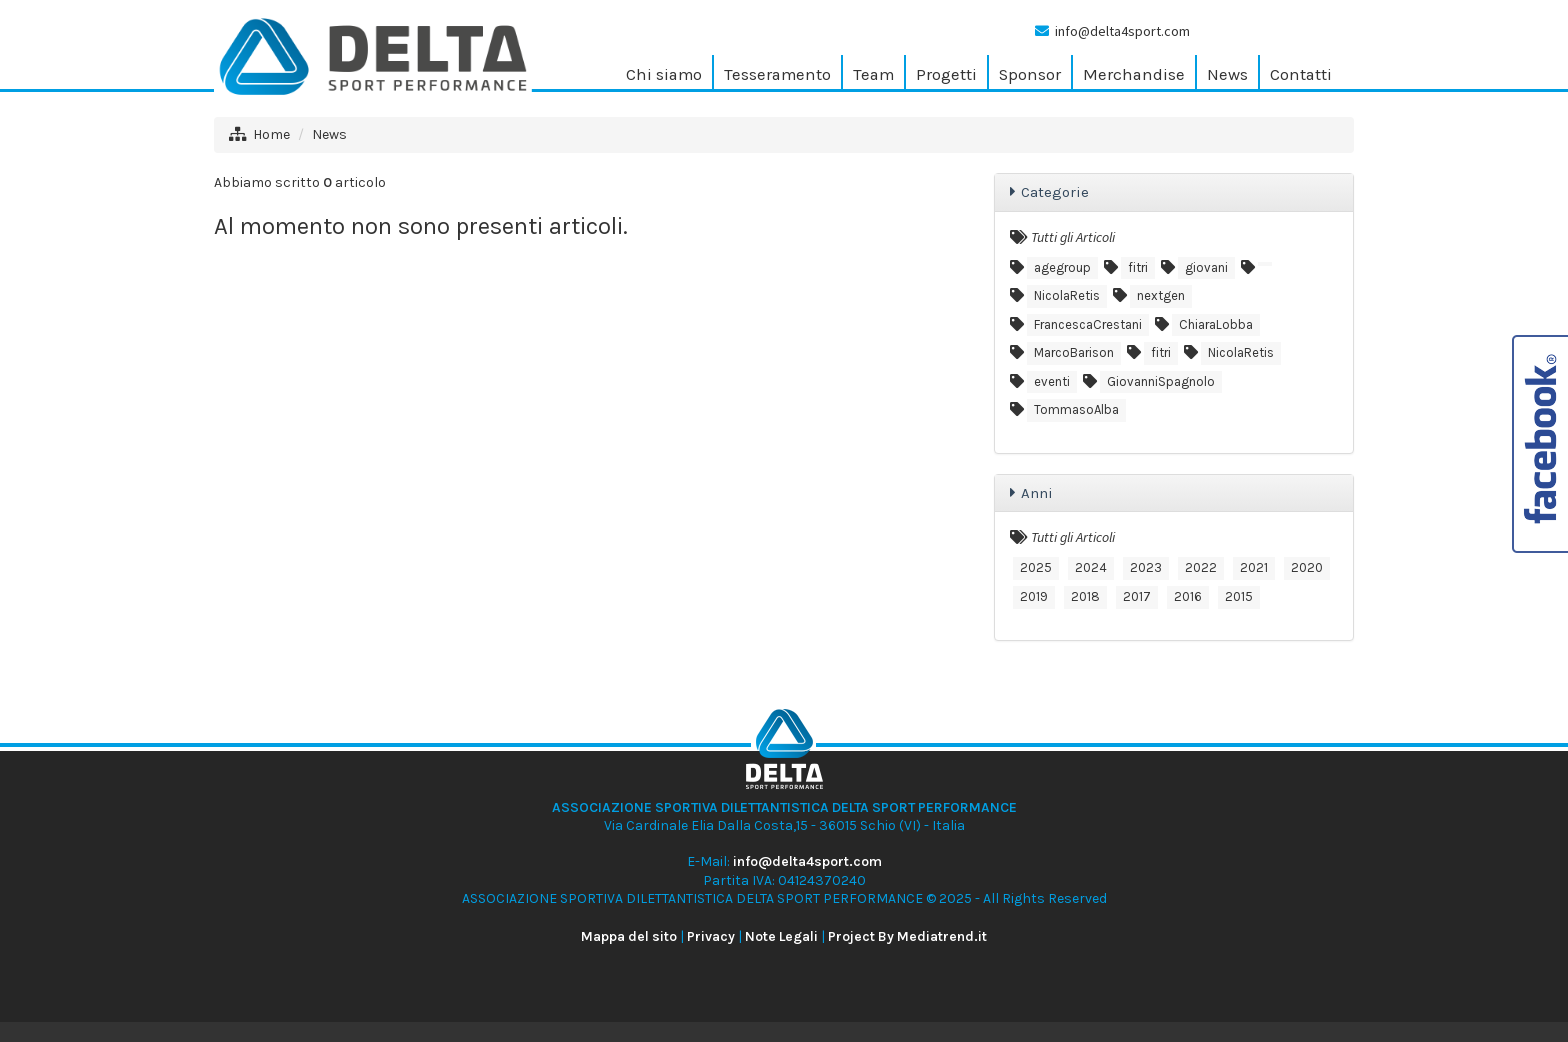 The width and height of the screenshot is (1568, 1042). I want to click on Home, so click(271, 134).